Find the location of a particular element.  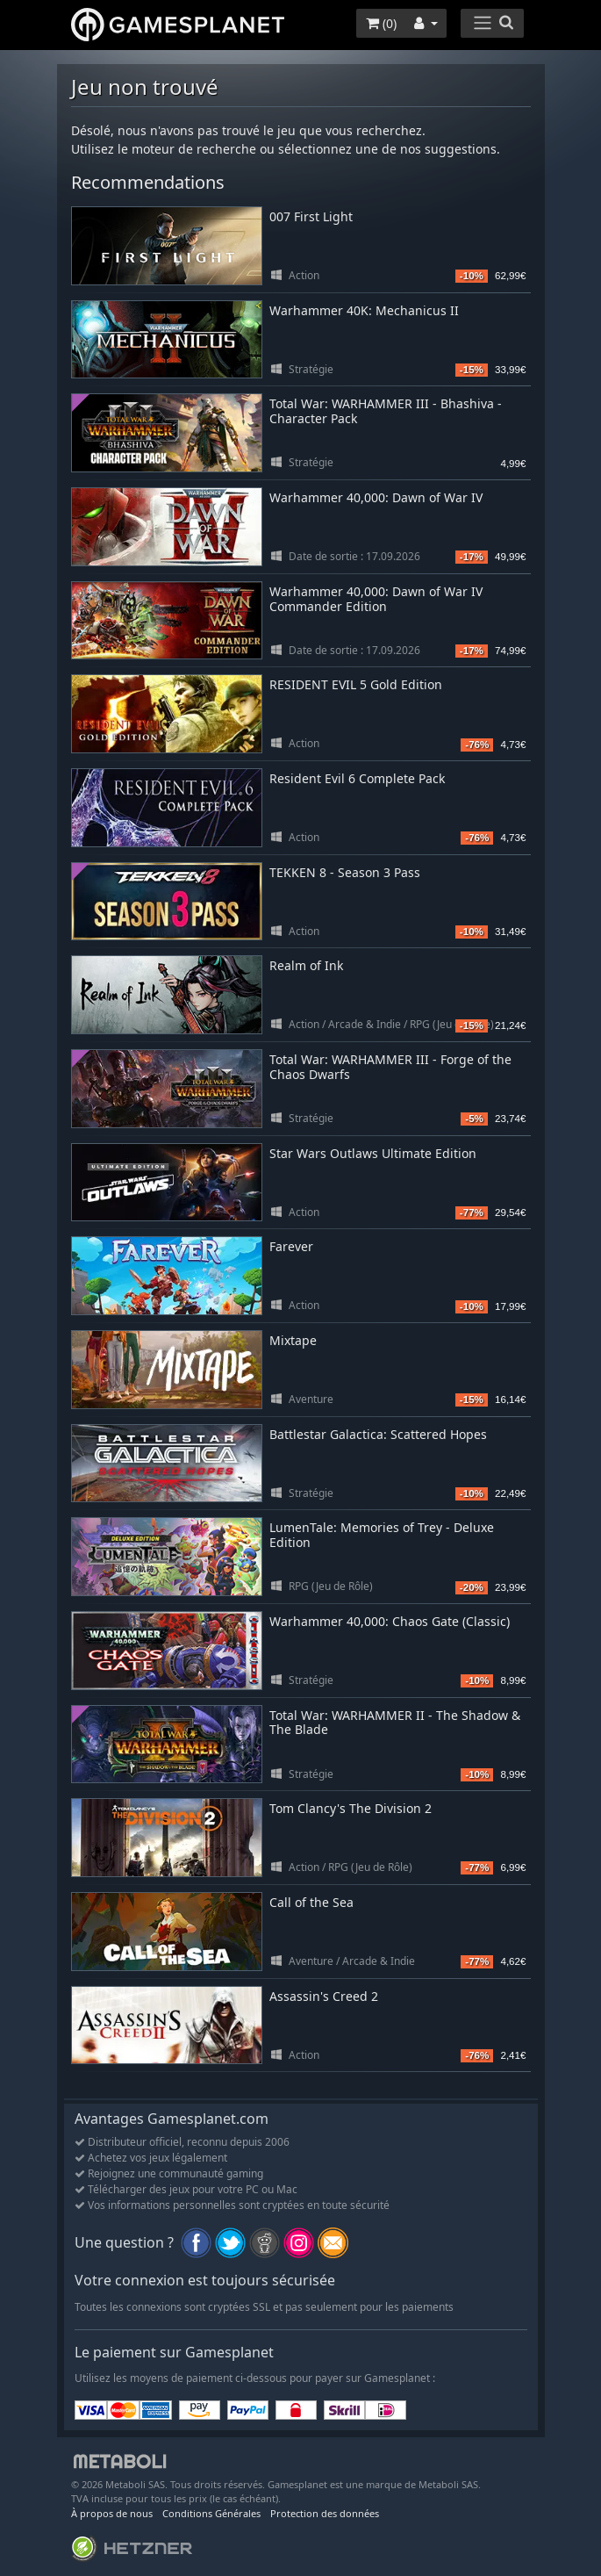

Total War: WARHAMMER III - Forge of the Chaos Dwarfs is located at coordinates (390, 1067).